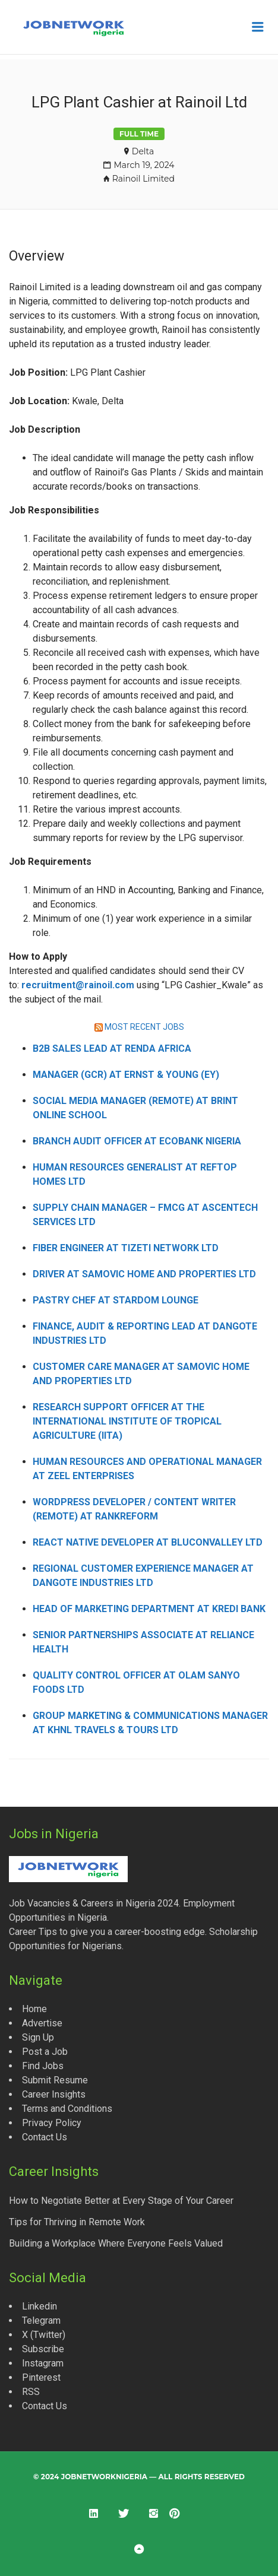  What do you see at coordinates (127, 1421) in the screenshot?
I see `Research Support Officer at the International Institute of Tropical Agriculture (IITA)` at bounding box center [127, 1421].